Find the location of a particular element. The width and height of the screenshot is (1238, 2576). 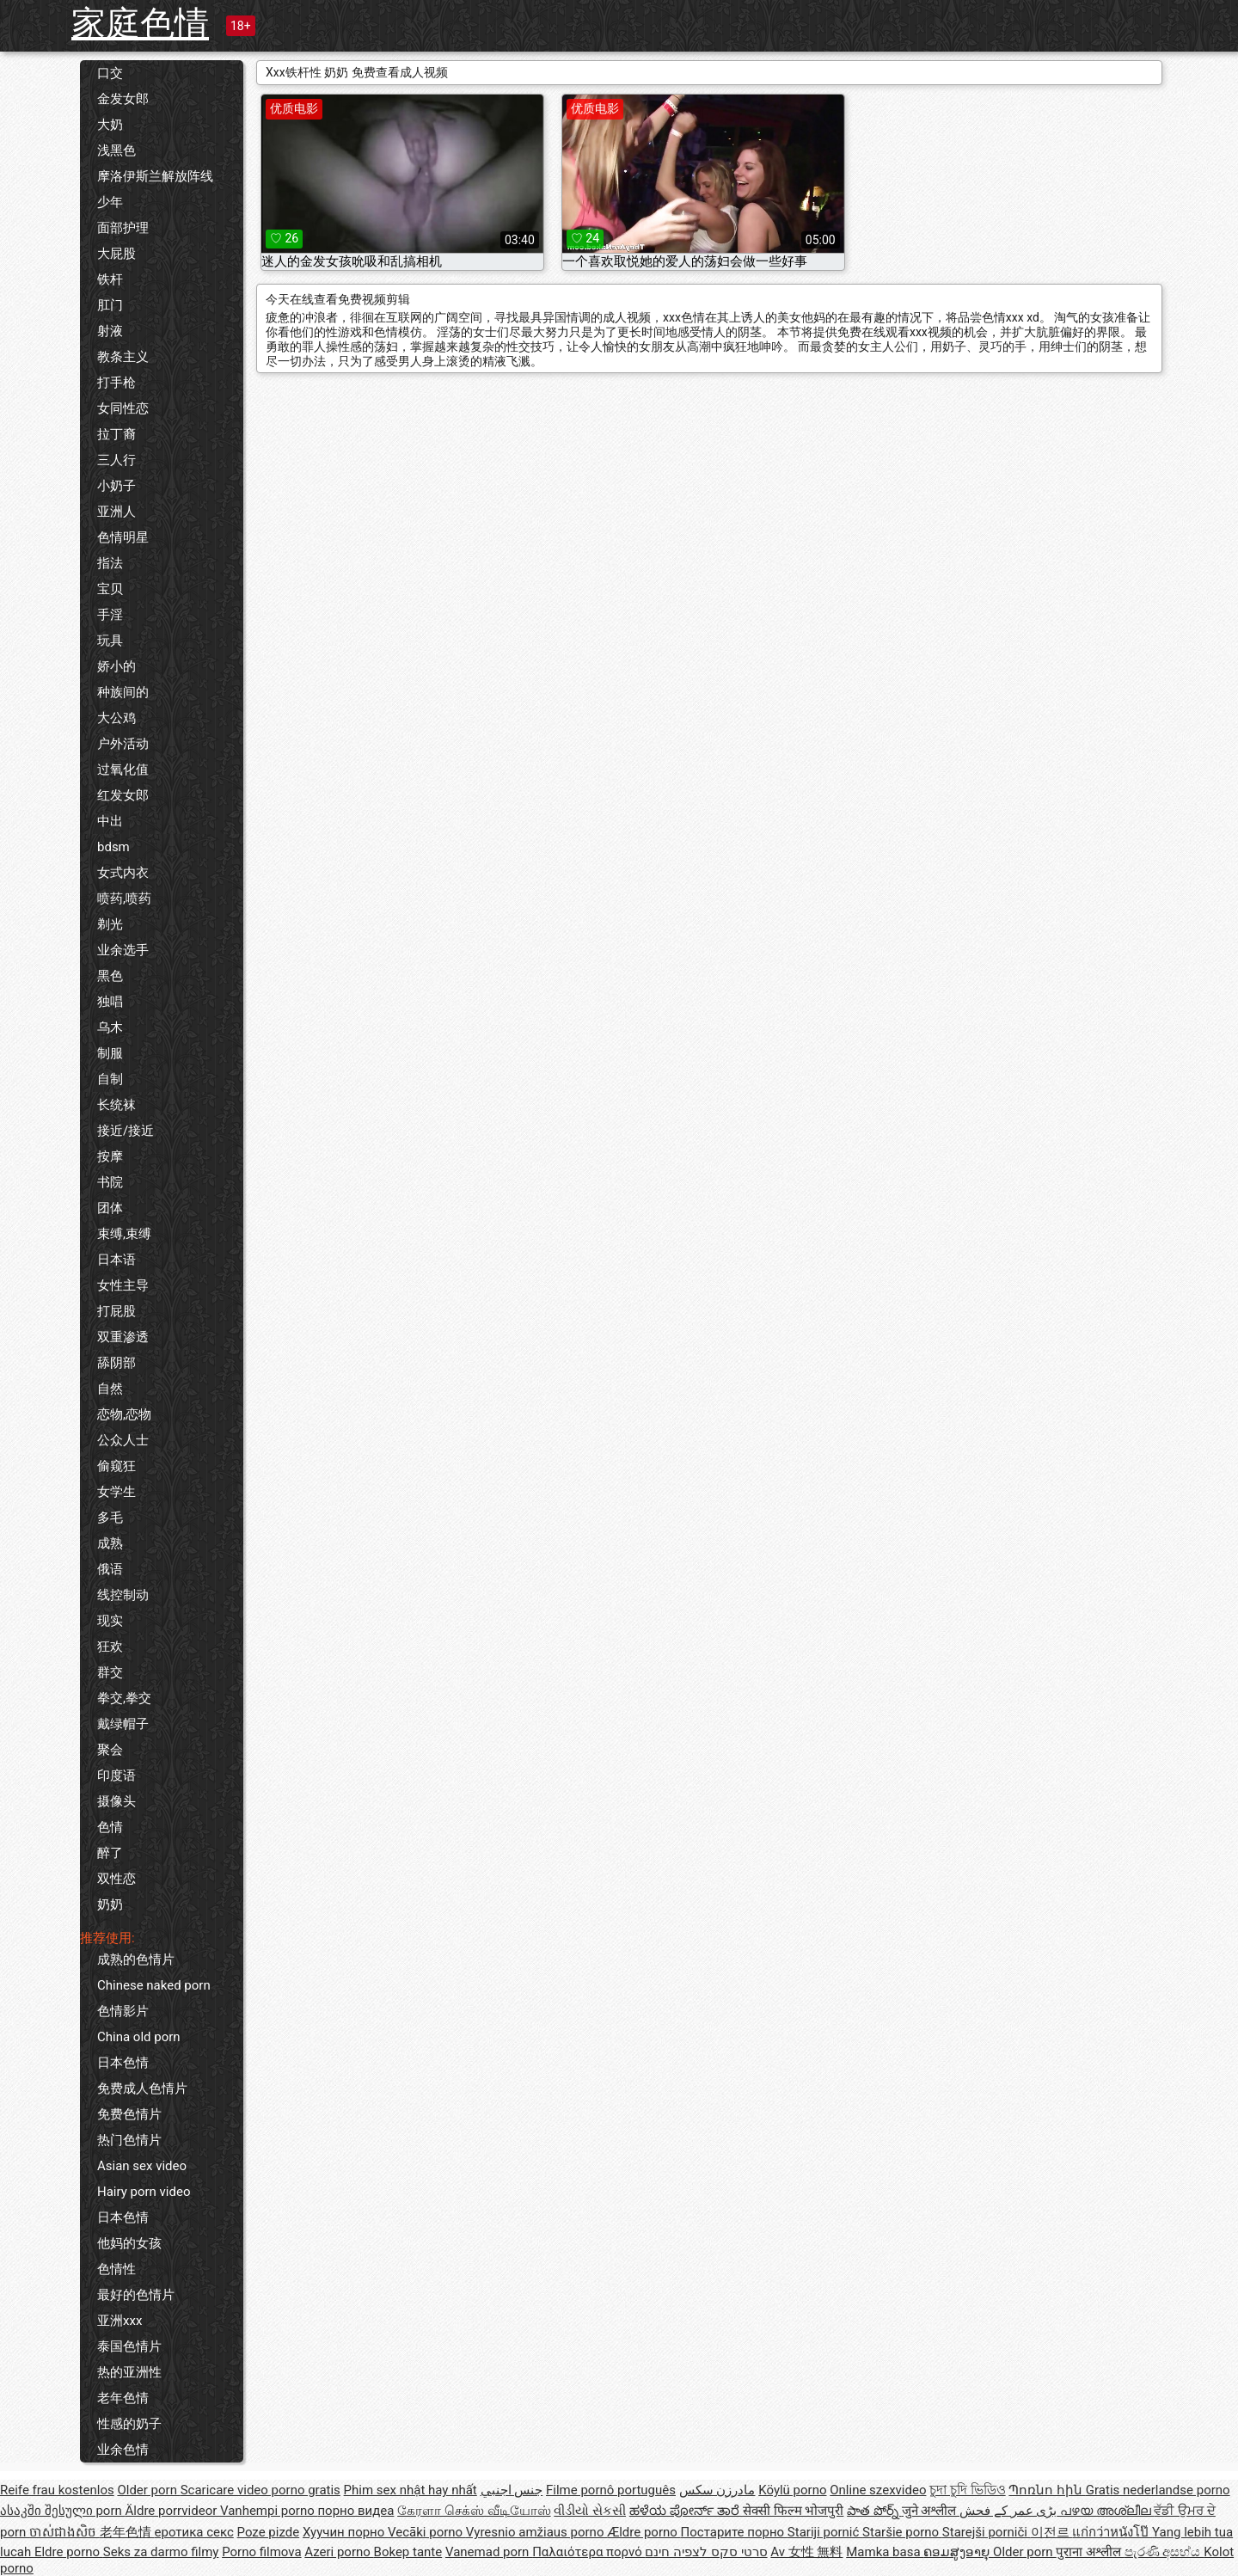

亚洲人 is located at coordinates (116, 511).